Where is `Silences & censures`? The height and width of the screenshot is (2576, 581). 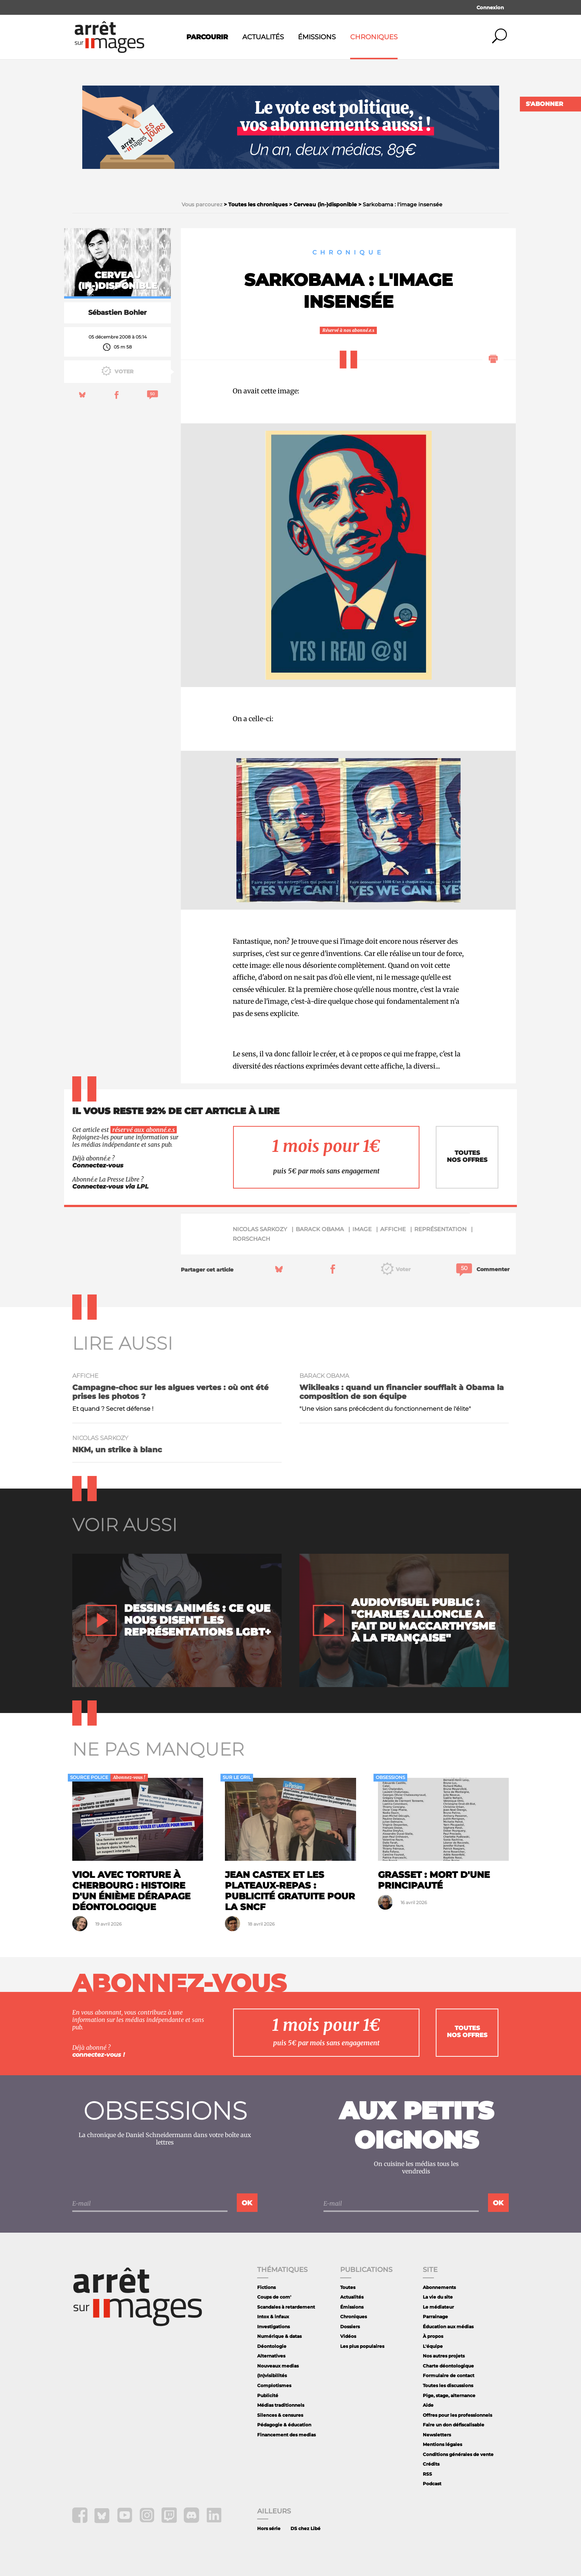 Silences & censures is located at coordinates (280, 2415).